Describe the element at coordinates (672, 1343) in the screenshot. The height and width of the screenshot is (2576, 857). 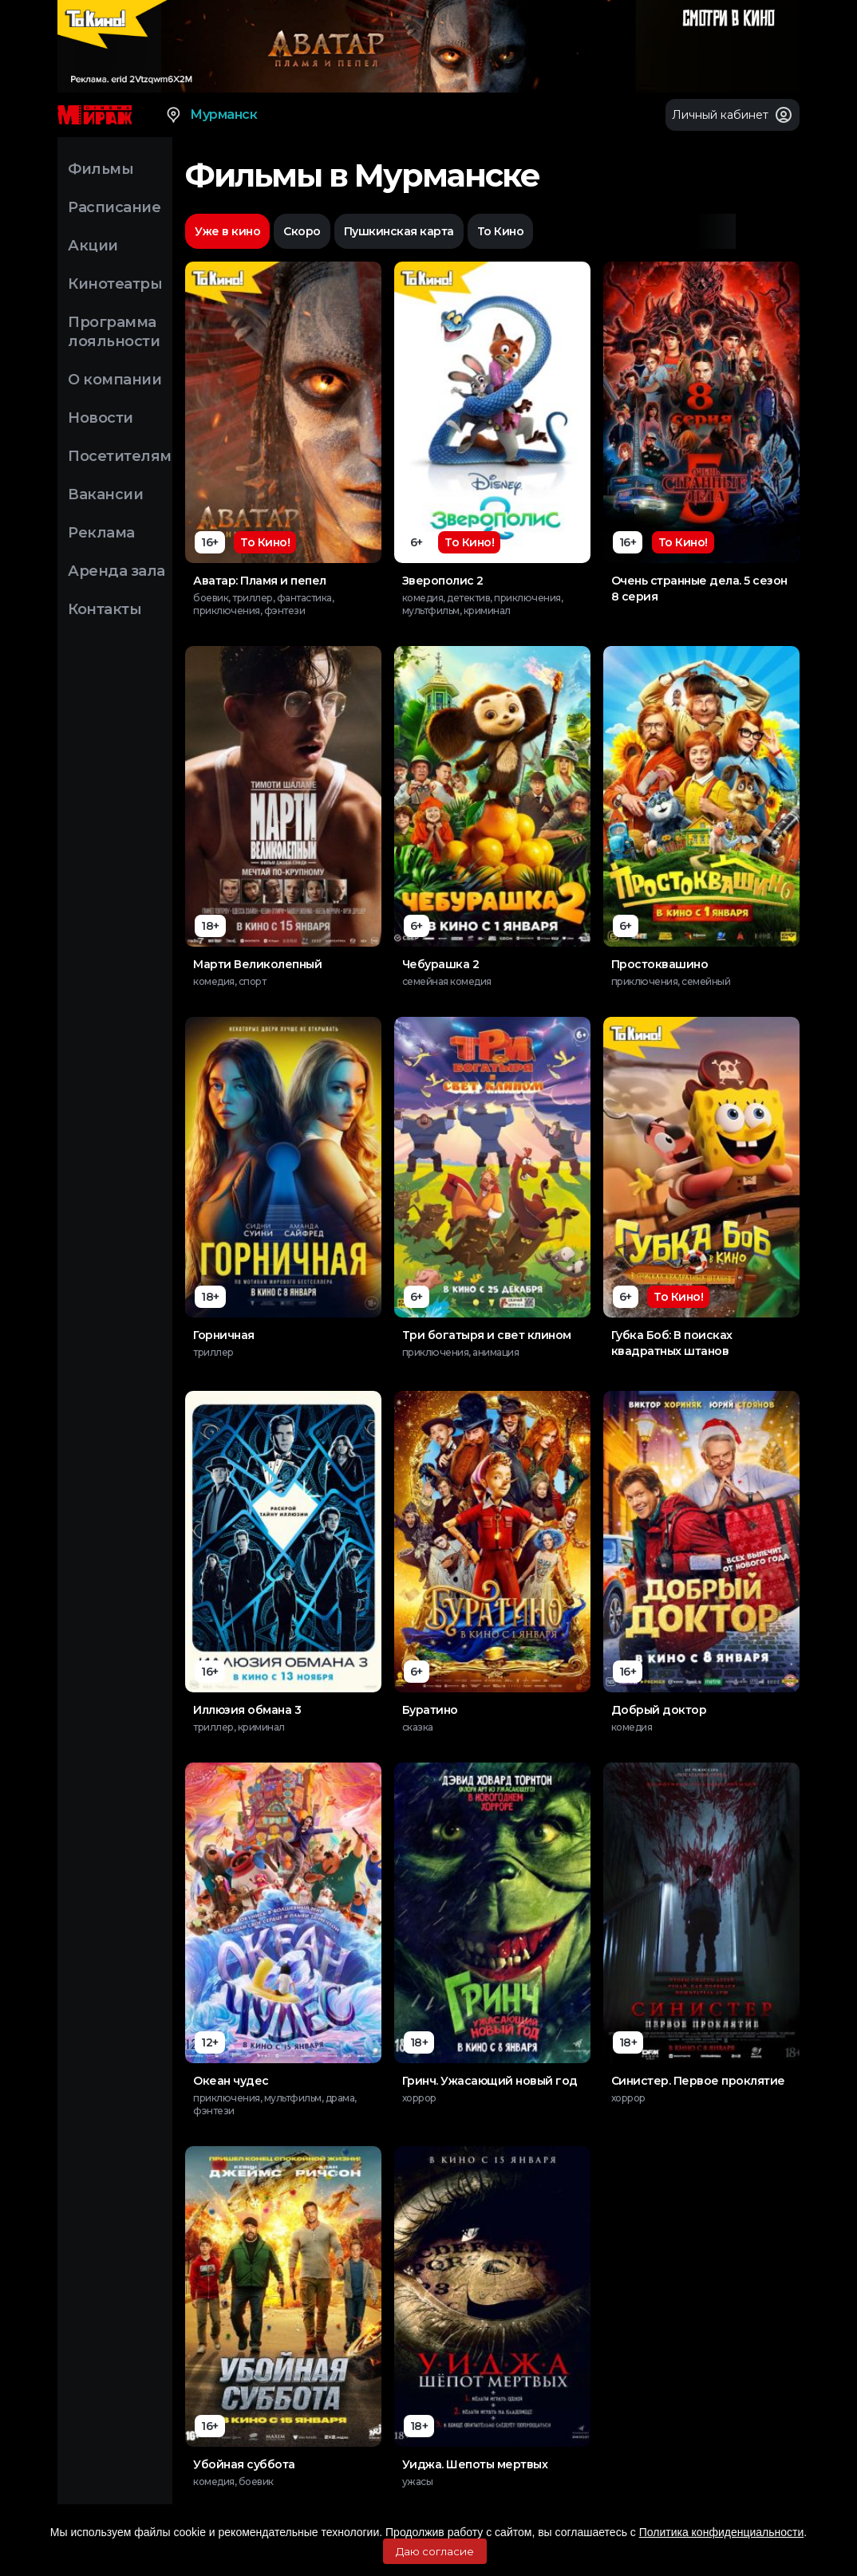
I see `Губка Боб: В поисках квадратных штанов` at that location.